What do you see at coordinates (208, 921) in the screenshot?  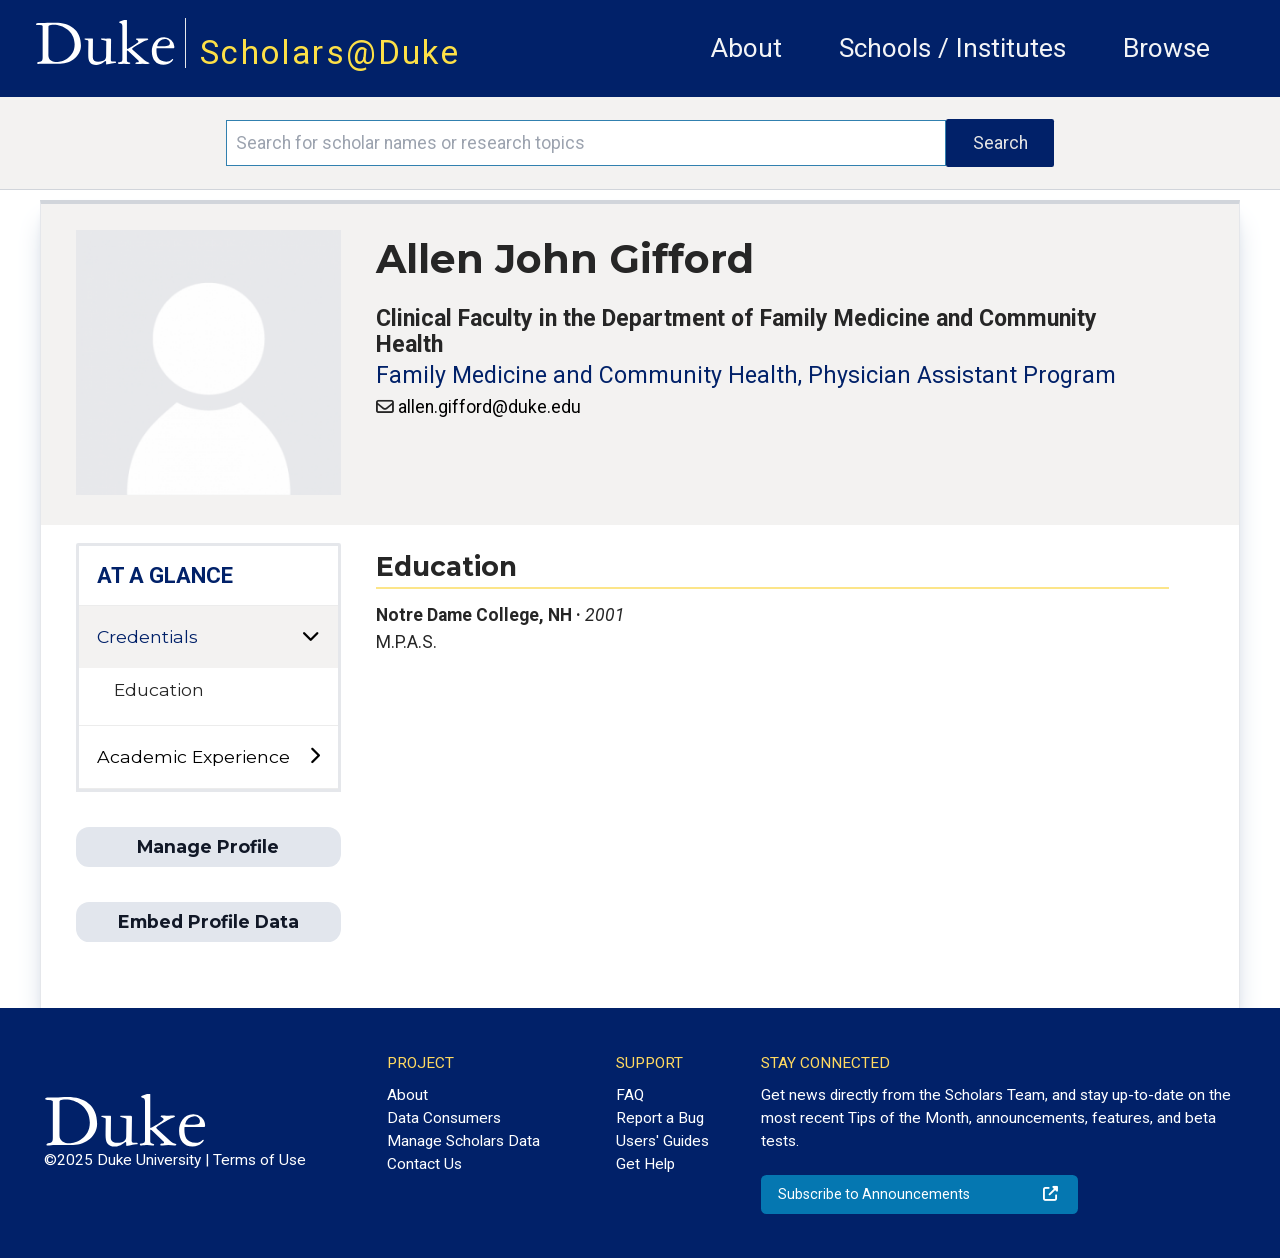 I see `Embed Profile Data [button]` at bounding box center [208, 921].